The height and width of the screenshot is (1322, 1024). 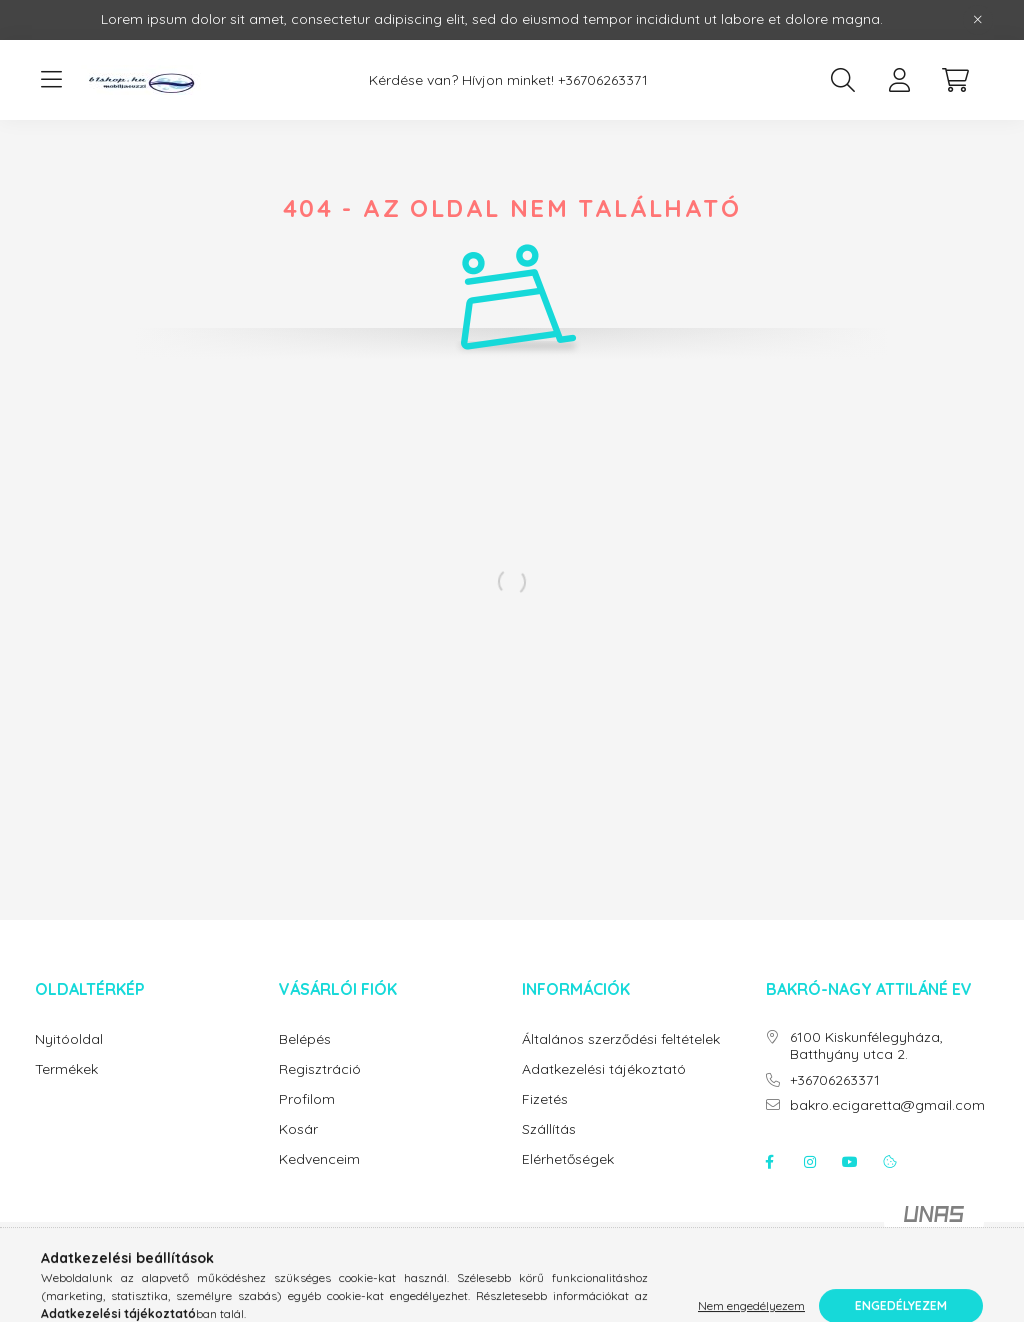 I want to click on Belépés, so click(x=305, y=1039).